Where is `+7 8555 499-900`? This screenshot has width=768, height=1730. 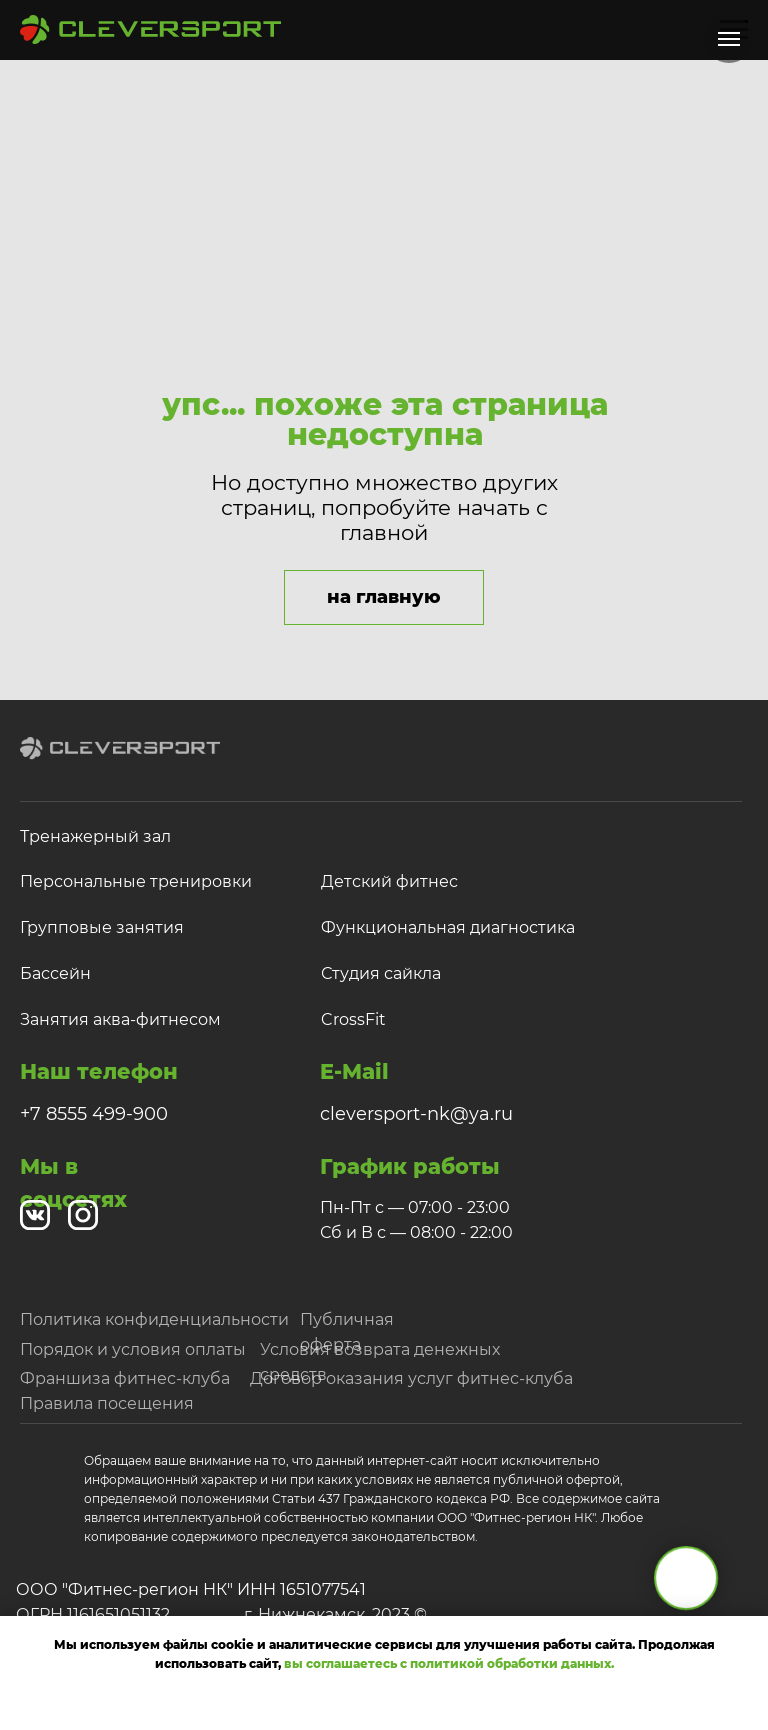
+7 8555 499-900 is located at coordinates (94, 1114).